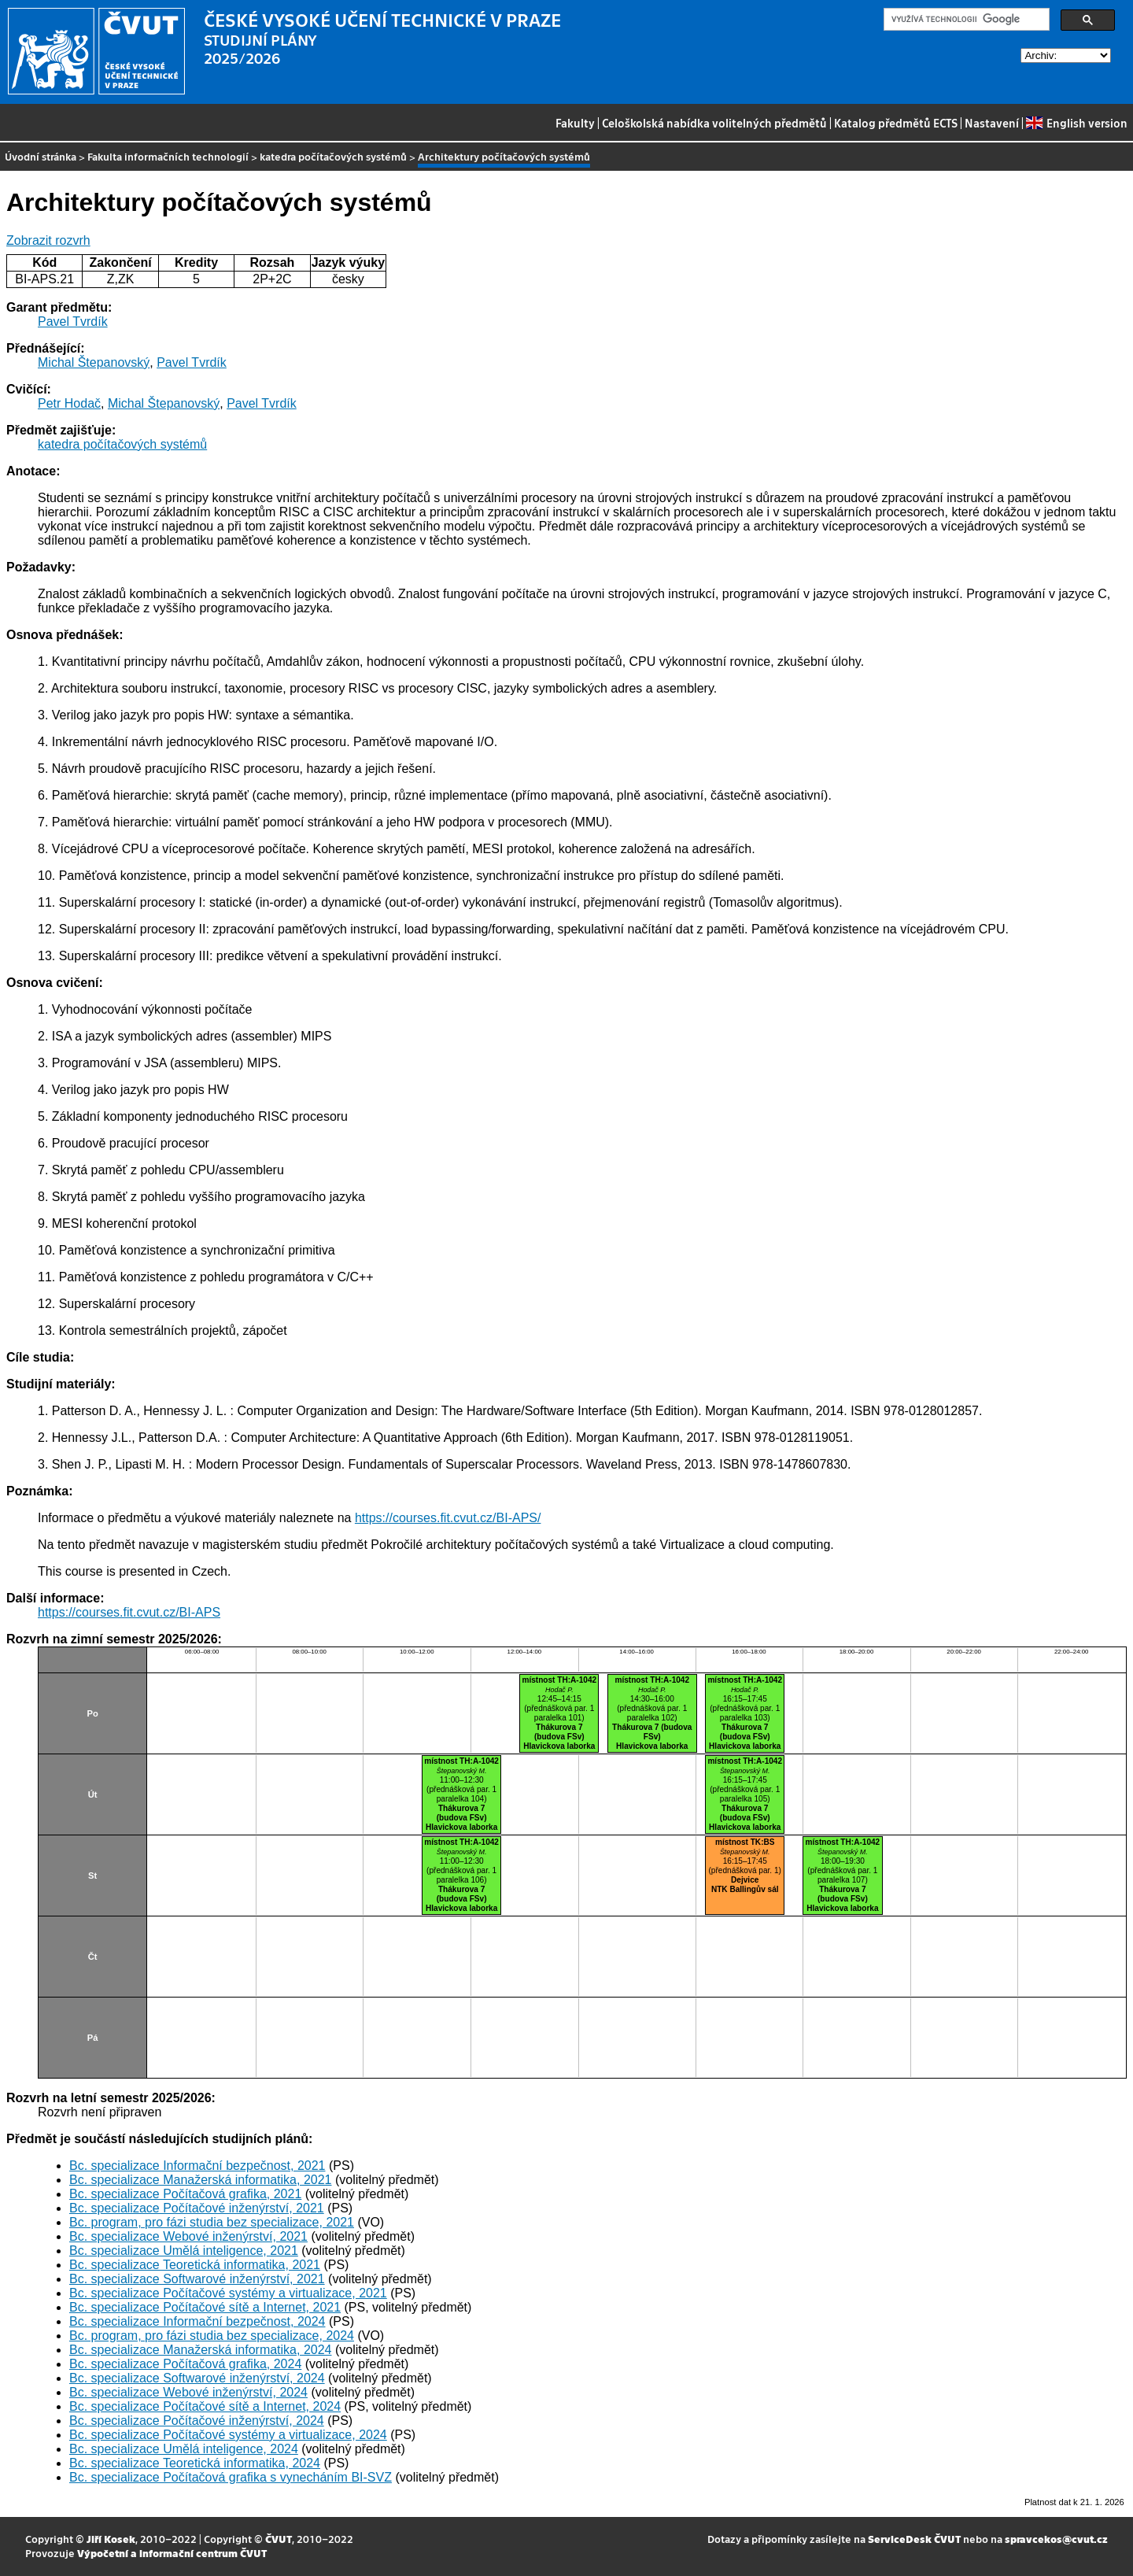  Describe the element at coordinates (714, 123) in the screenshot. I see `Celoškolská nabídka volitelných předmětů` at that location.